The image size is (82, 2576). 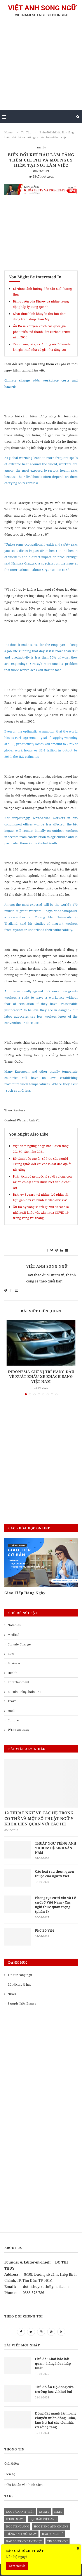 What do you see at coordinates (55, 2420) in the screenshot?
I see `Động đất mạnh làm rung chuyển miền đông Cuba, làm hư hại các tòa nhà, cơ sở hạ tầng` at bounding box center [55, 2420].